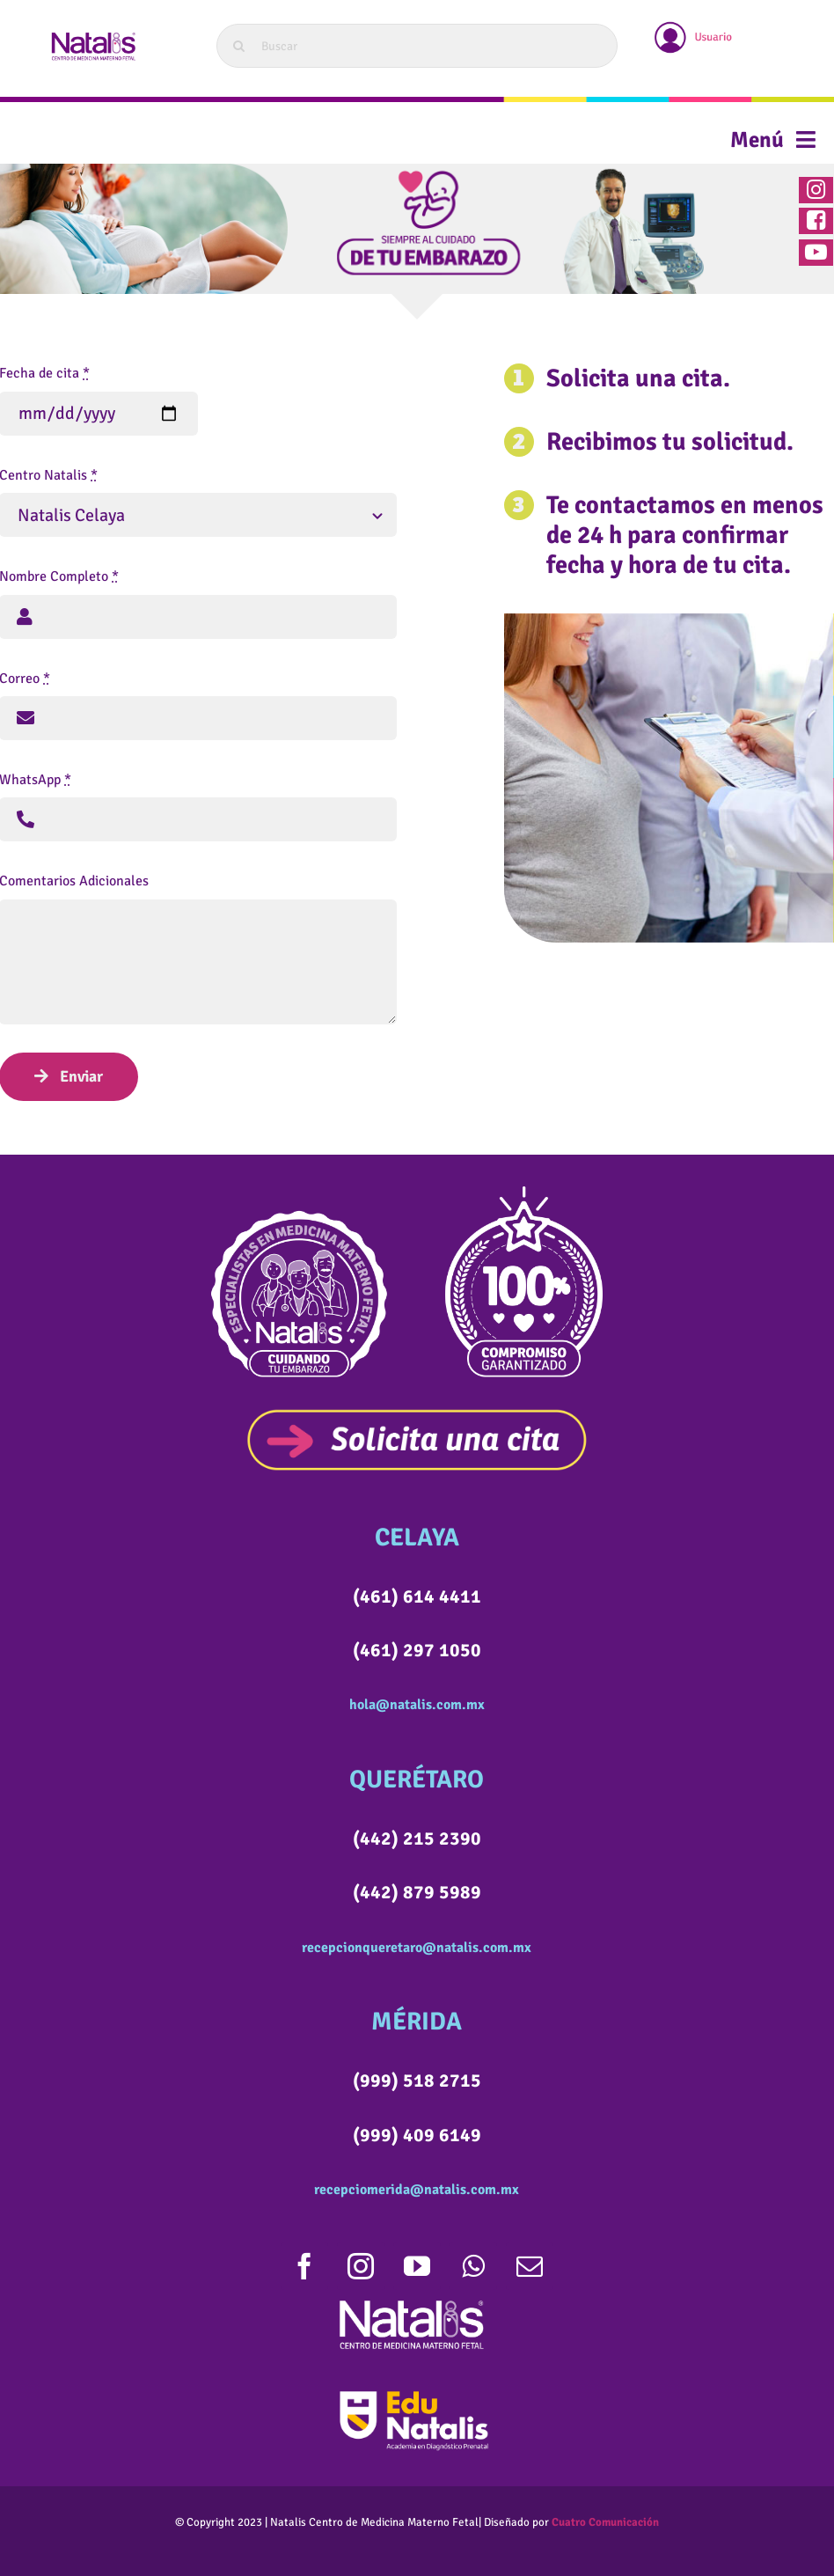 The width and height of the screenshot is (834, 2576). Describe the element at coordinates (304, 2266) in the screenshot. I see `[facebook]` at that location.